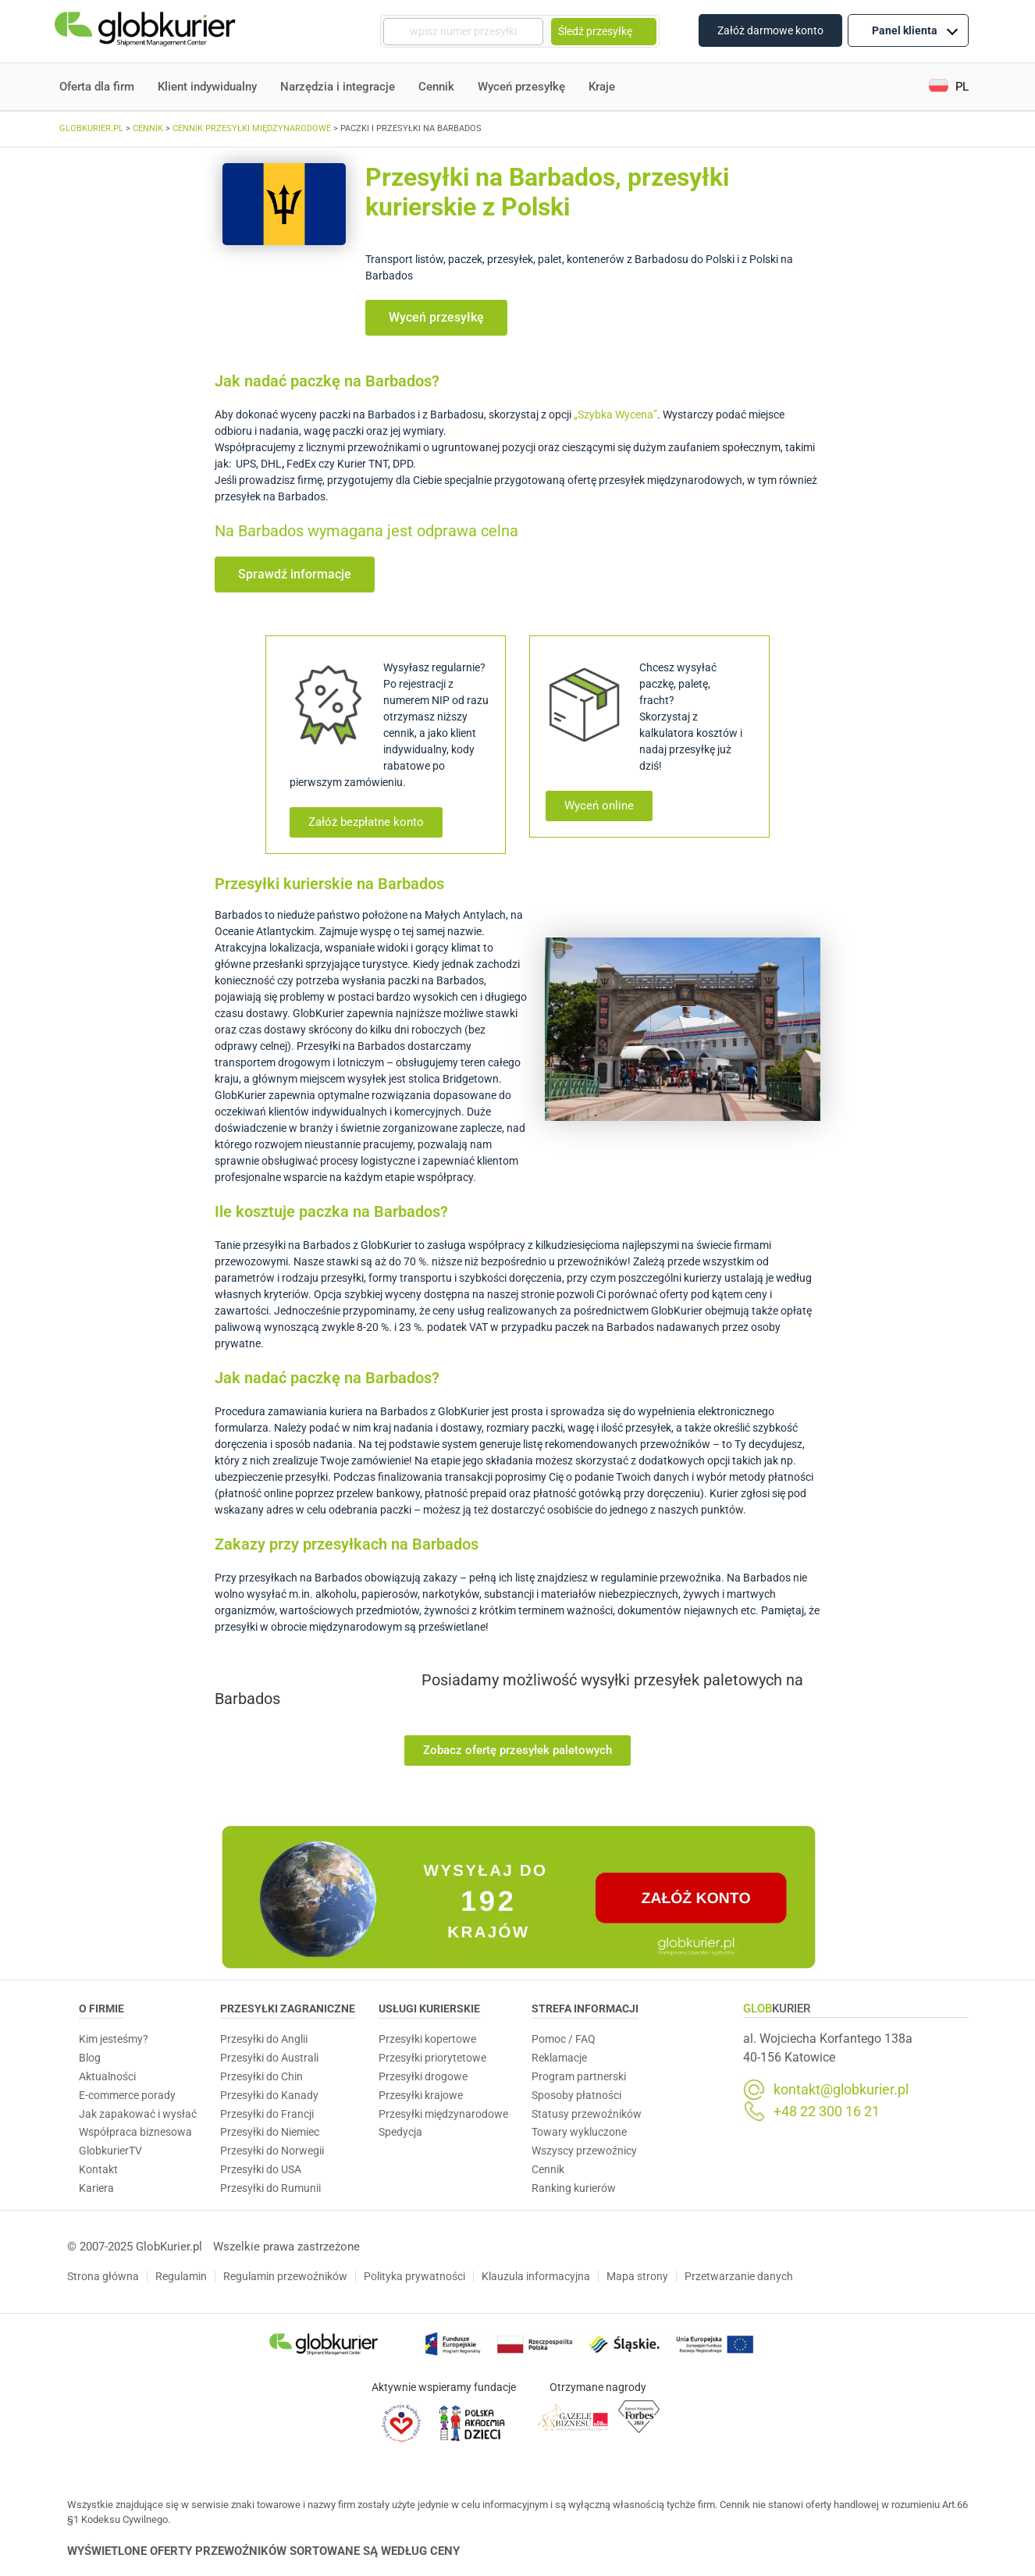  Describe the element at coordinates (559, 2057) in the screenshot. I see `Reklamacje` at that location.